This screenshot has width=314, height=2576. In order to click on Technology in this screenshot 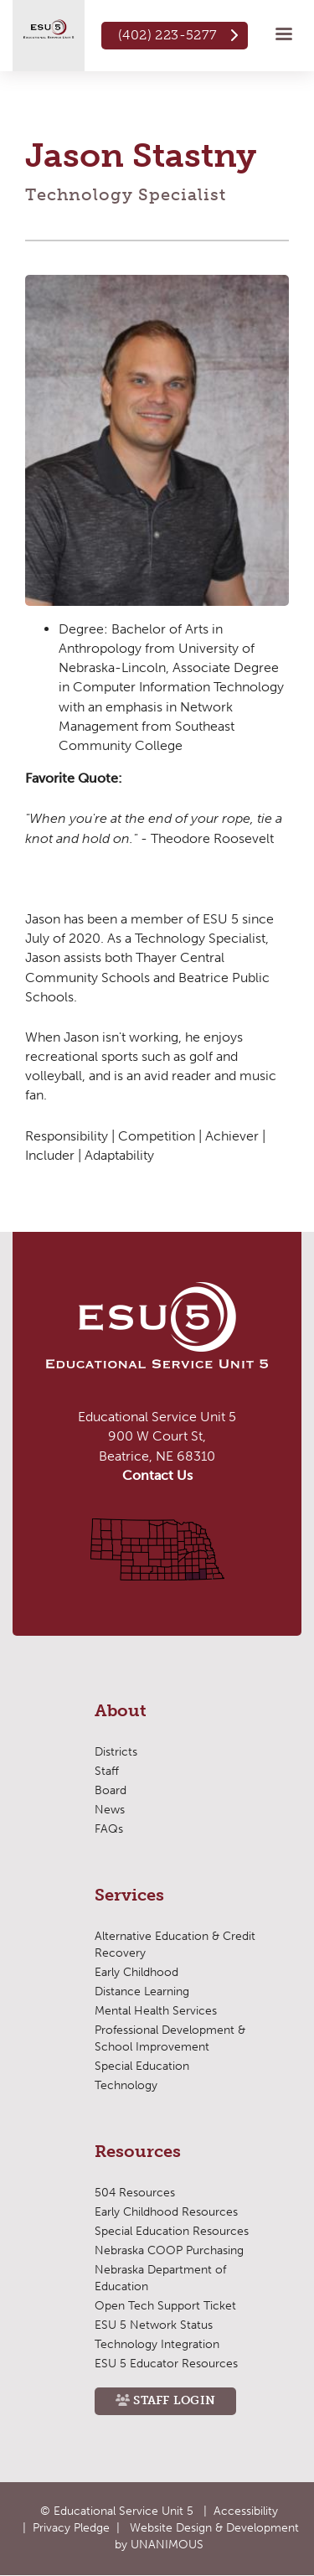, I will do `click(126, 2085)`.